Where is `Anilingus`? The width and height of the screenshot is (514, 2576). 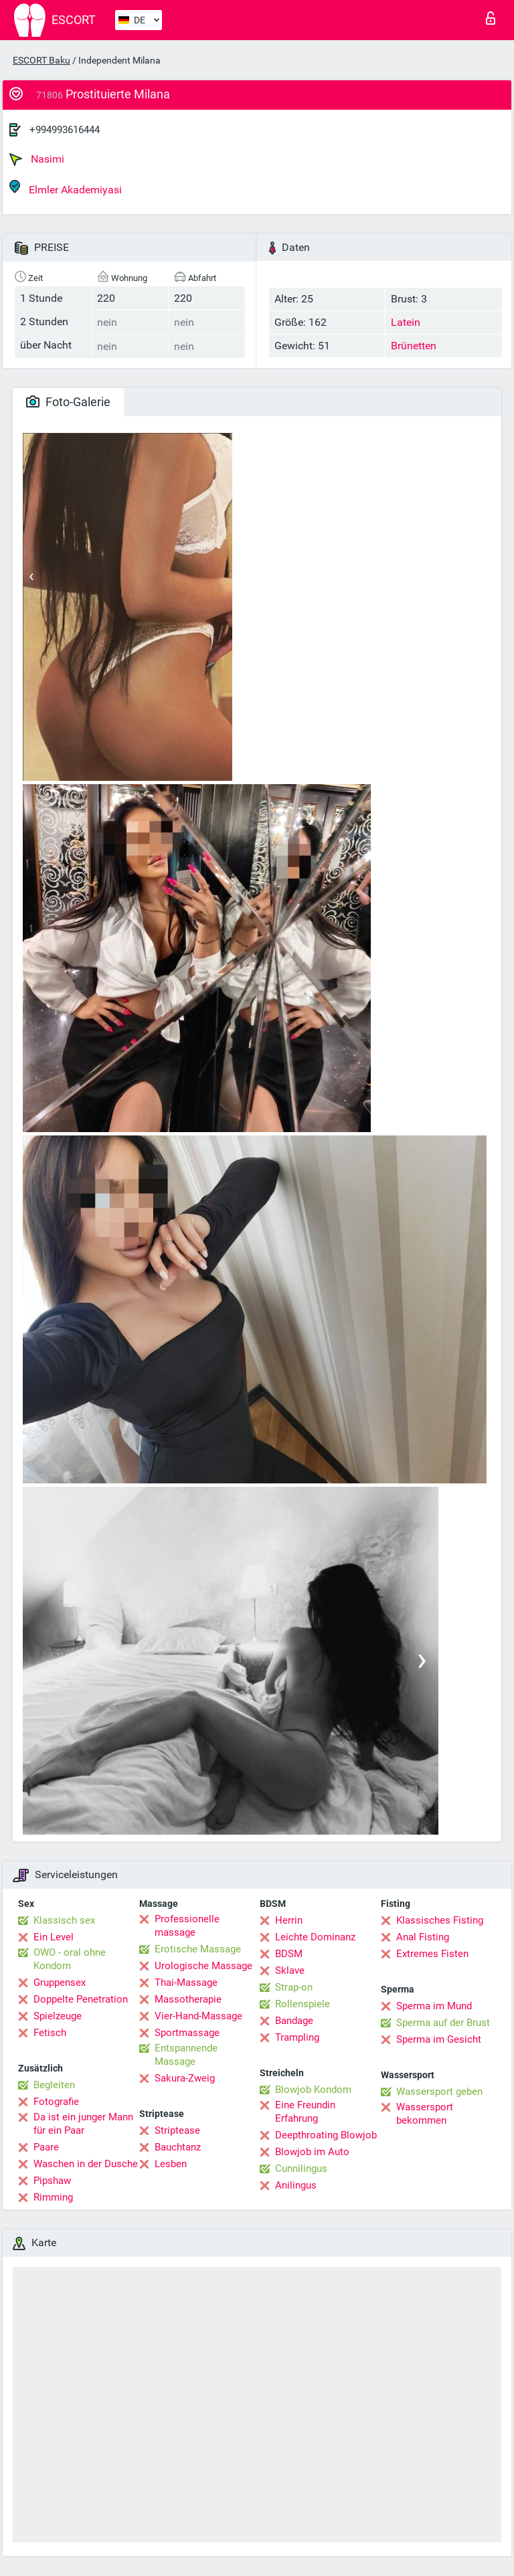
Anilingus is located at coordinates (296, 2185).